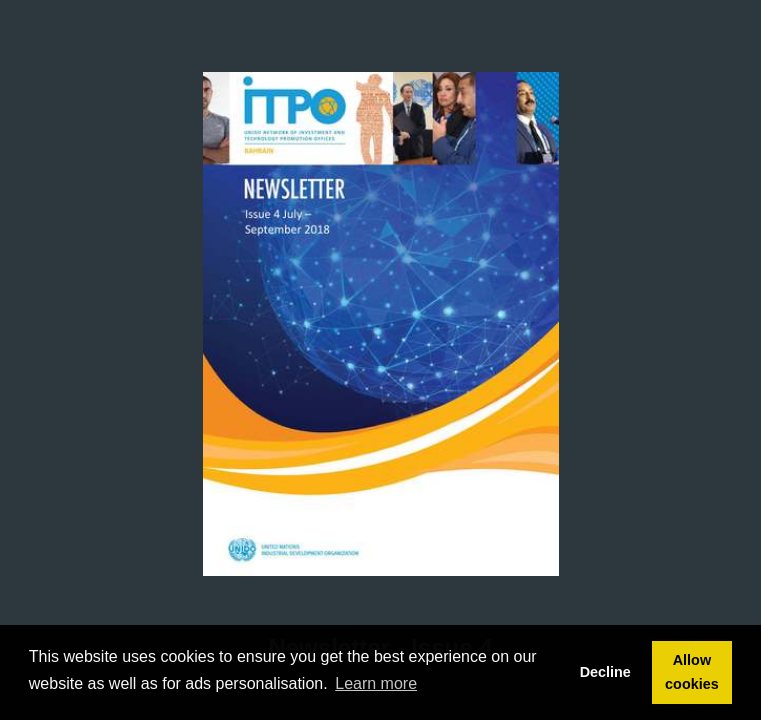 This screenshot has height=720, width=761. I want to click on Learn more [button], so click(376, 683).